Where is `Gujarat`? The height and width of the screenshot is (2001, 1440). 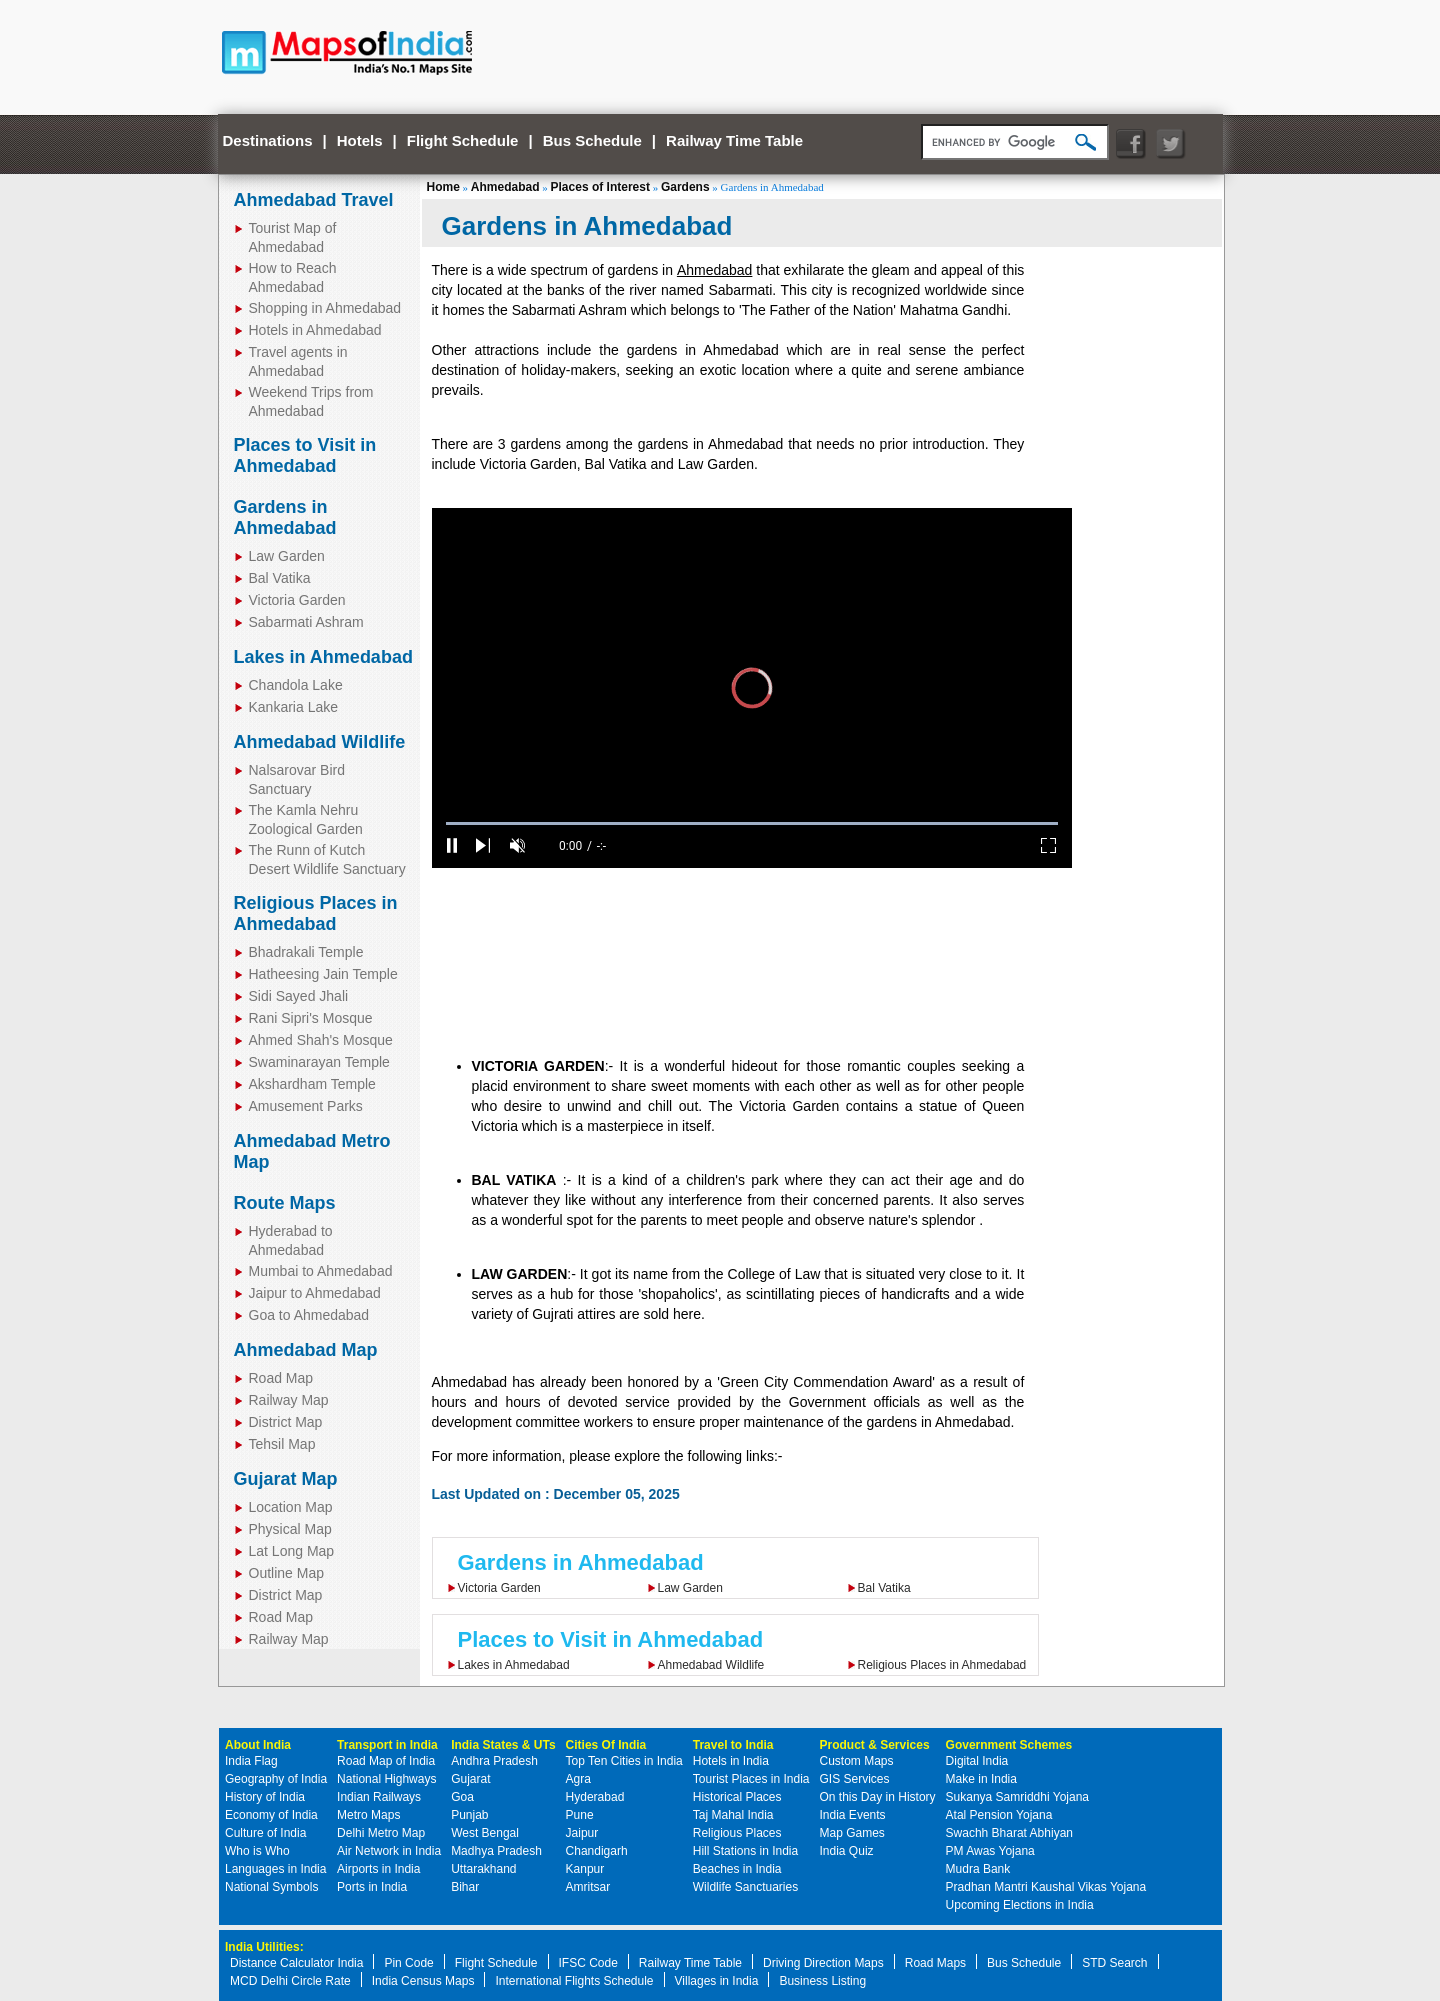
Gujarat is located at coordinates (470, 1779).